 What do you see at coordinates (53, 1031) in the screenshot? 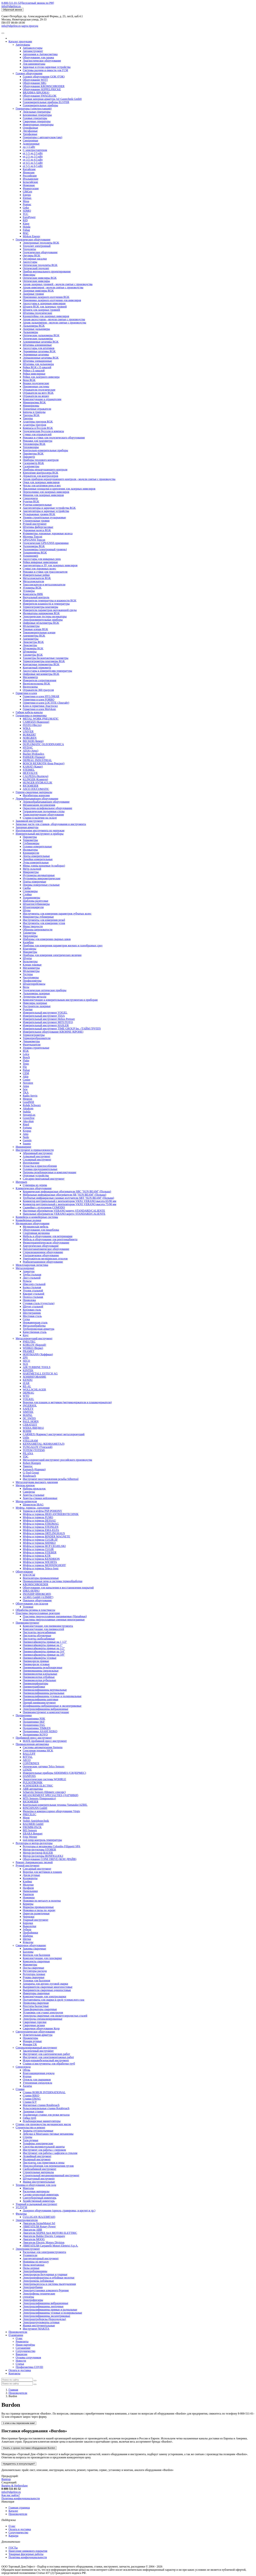
I see `Измерительное оборудование KROHNE (КРОНЕ)` at bounding box center [53, 1031].